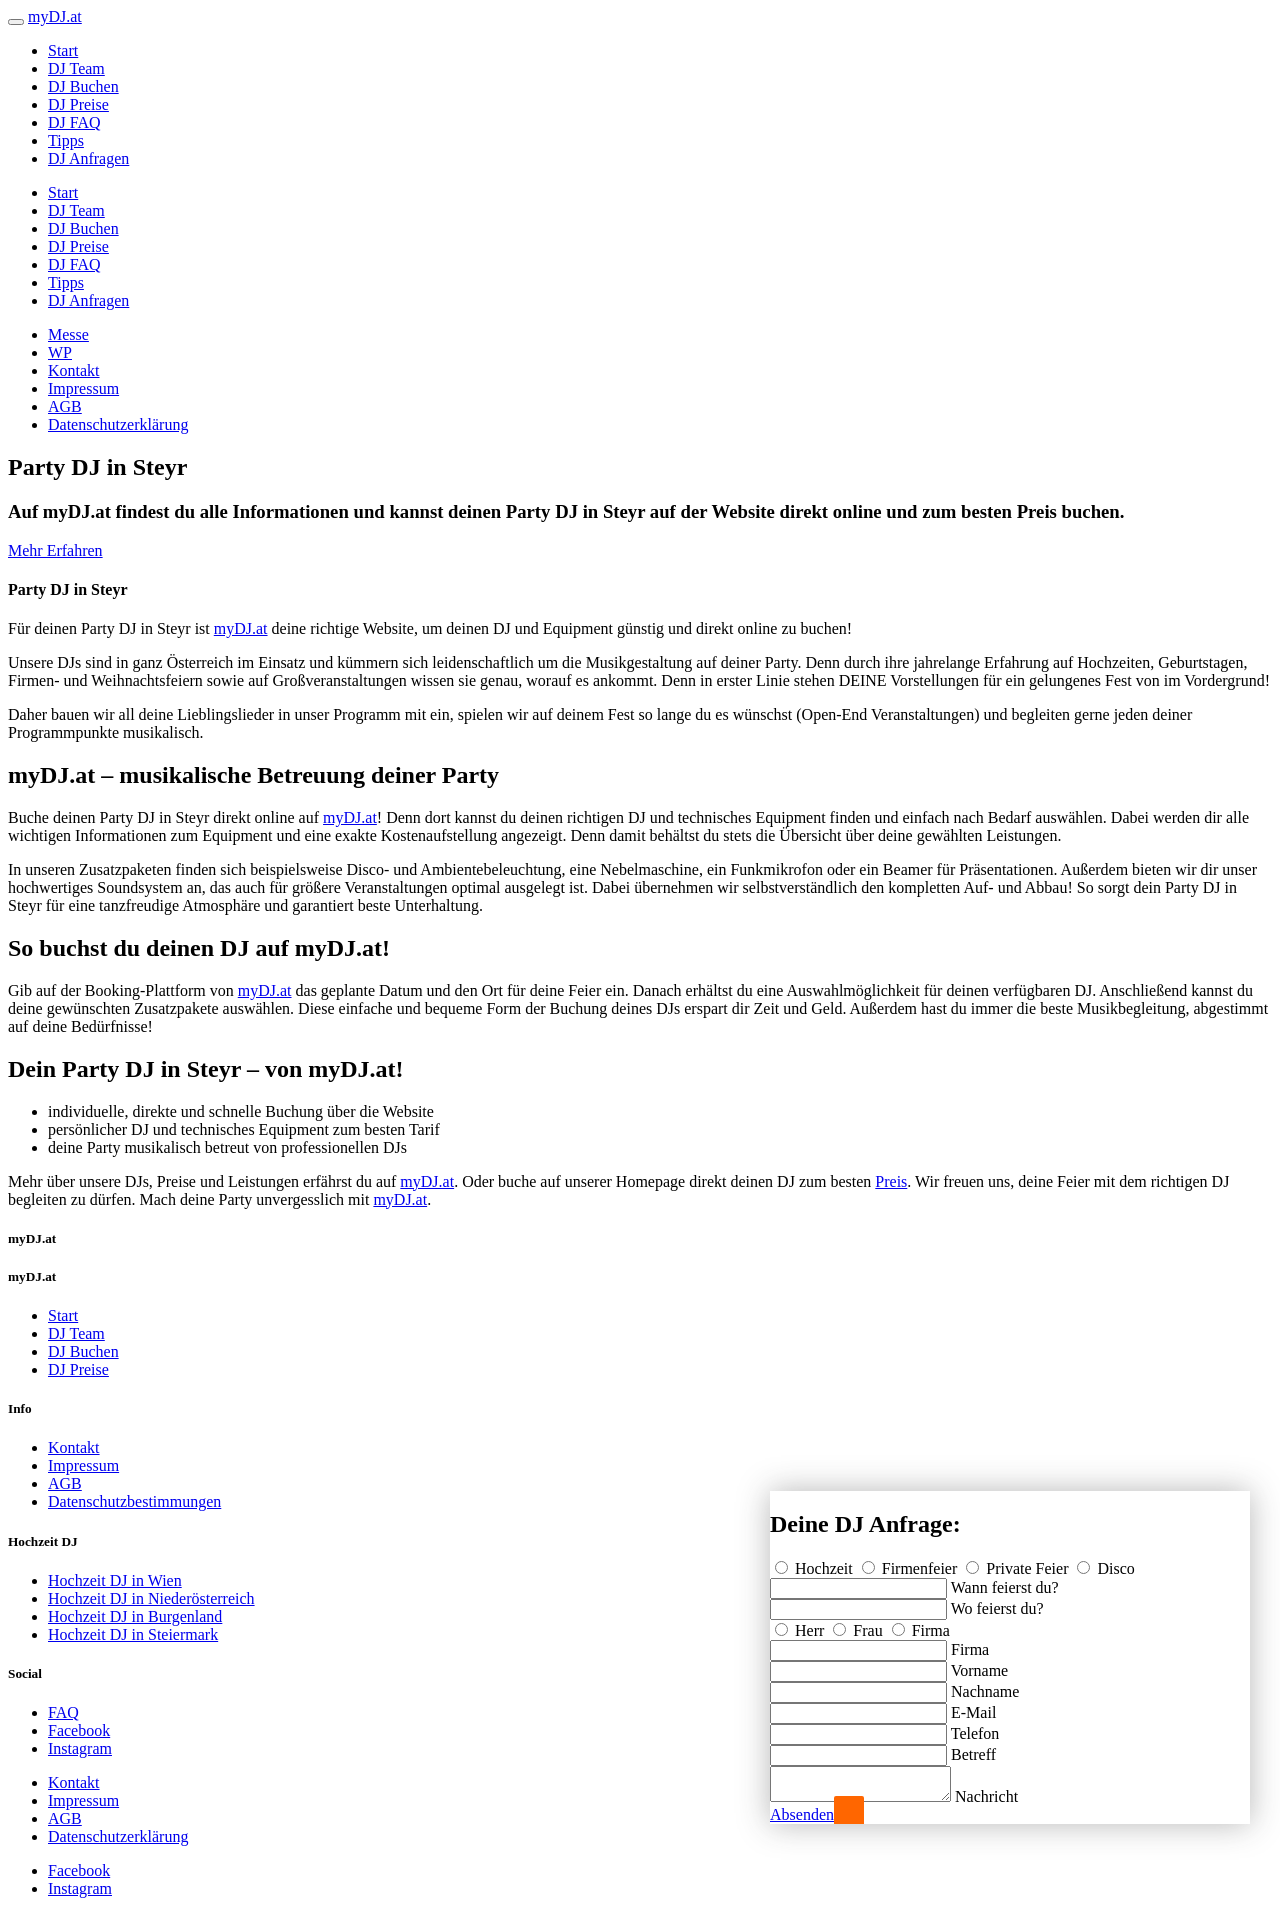  What do you see at coordinates (65, 406) in the screenshot?
I see `AGB` at bounding box center [65, 406].